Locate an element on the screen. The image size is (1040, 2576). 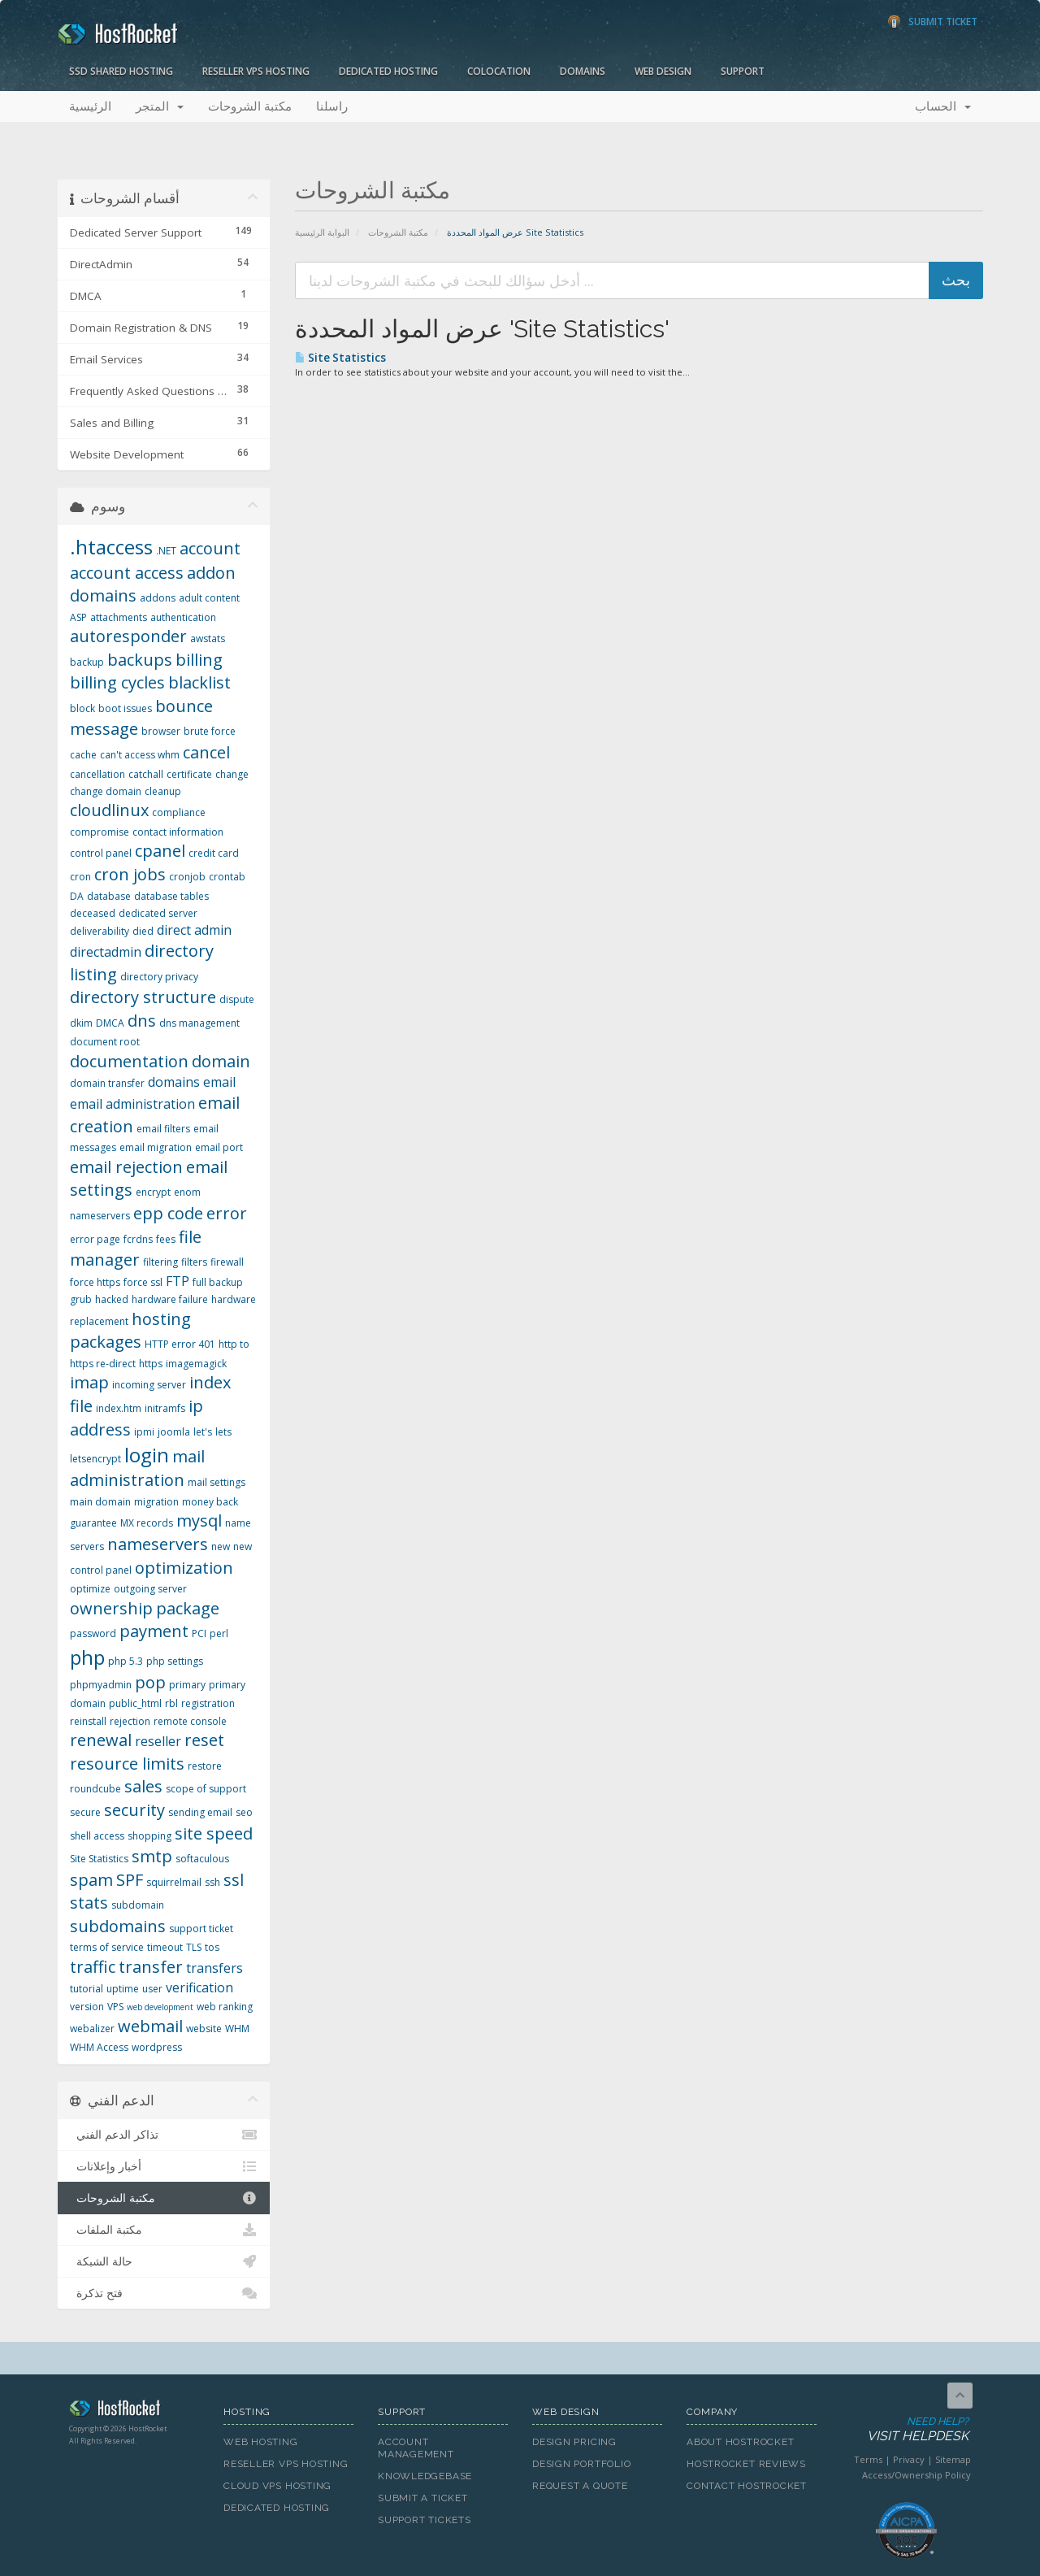
registration is located at coordinates (208, 1703).